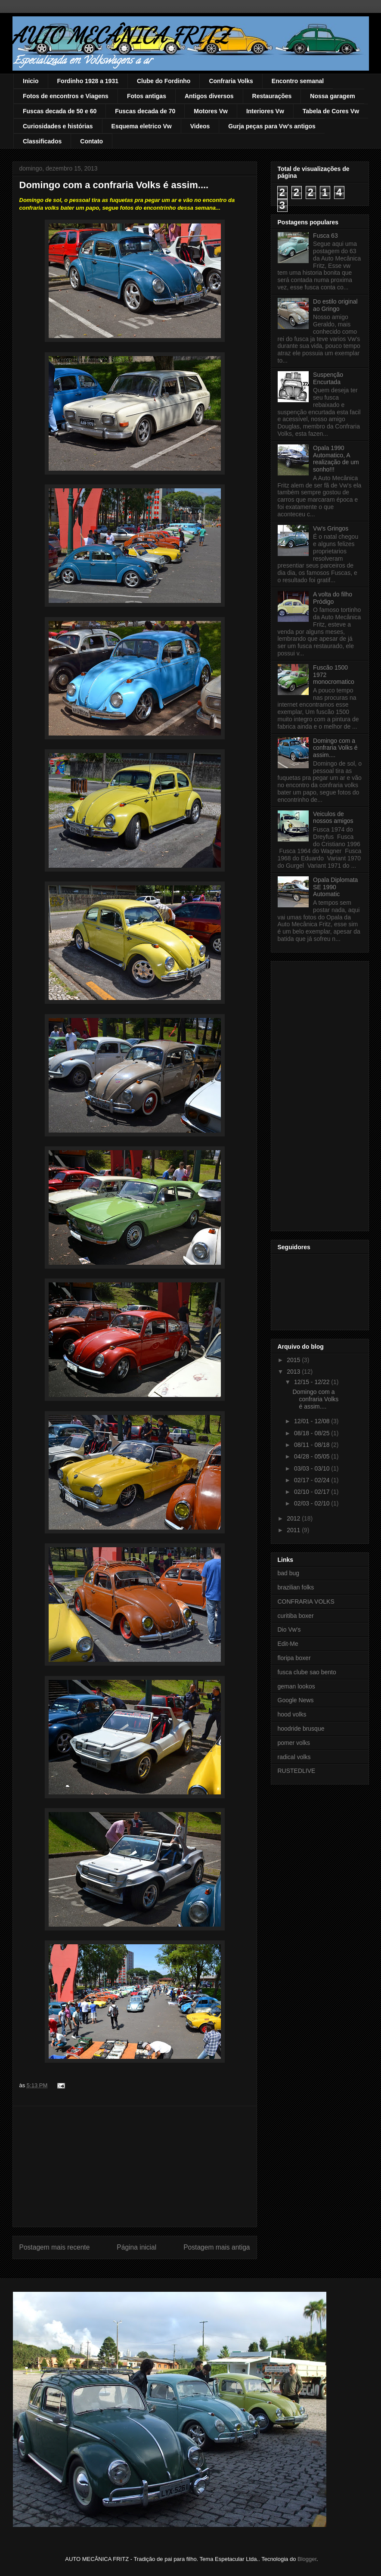  What do you see at coordinates (59, 111) in the screenshot?
I see `Fuscas decada de 50 e 60` at bounding box center [59, 111].